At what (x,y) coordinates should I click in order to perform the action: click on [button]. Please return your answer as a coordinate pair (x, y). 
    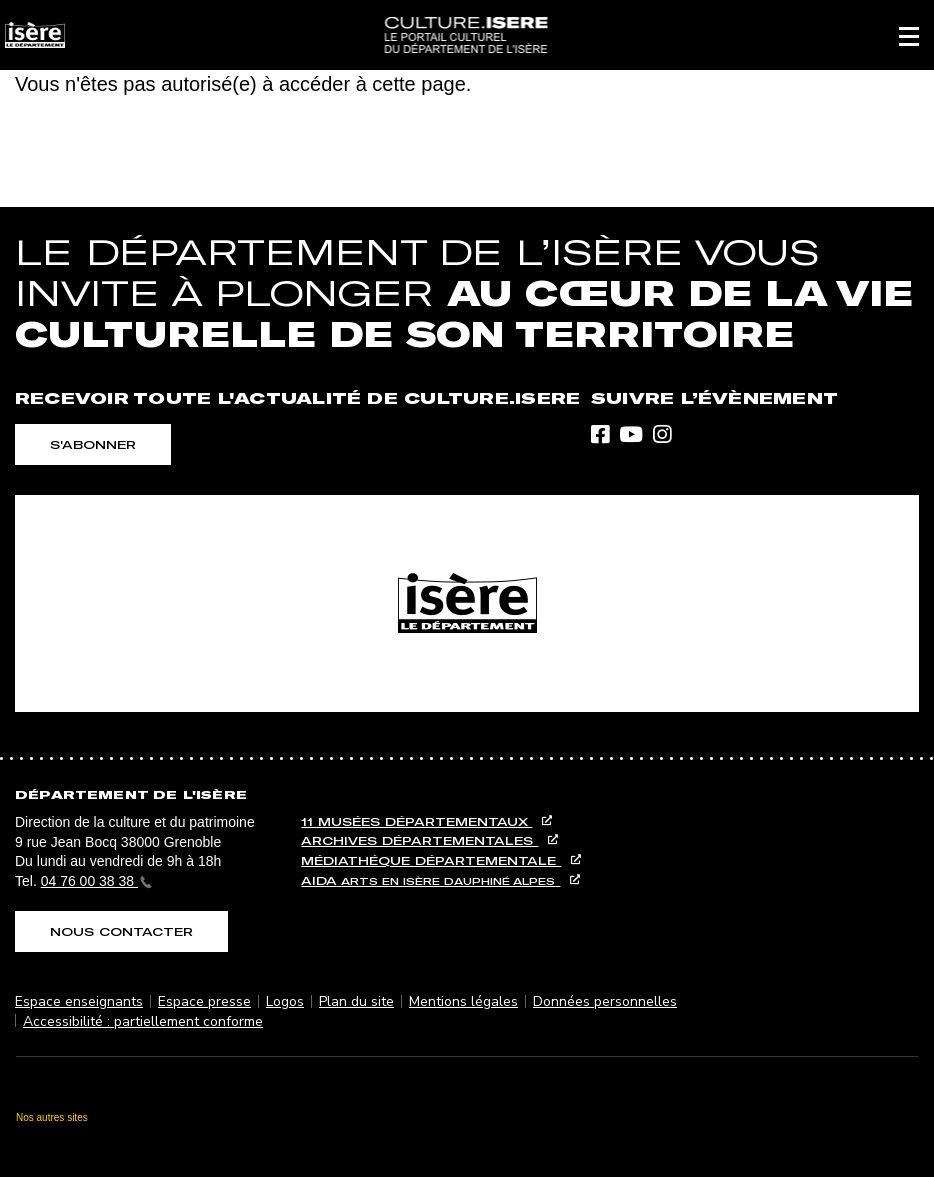
    Looking at the image, I should click on (909, 35).